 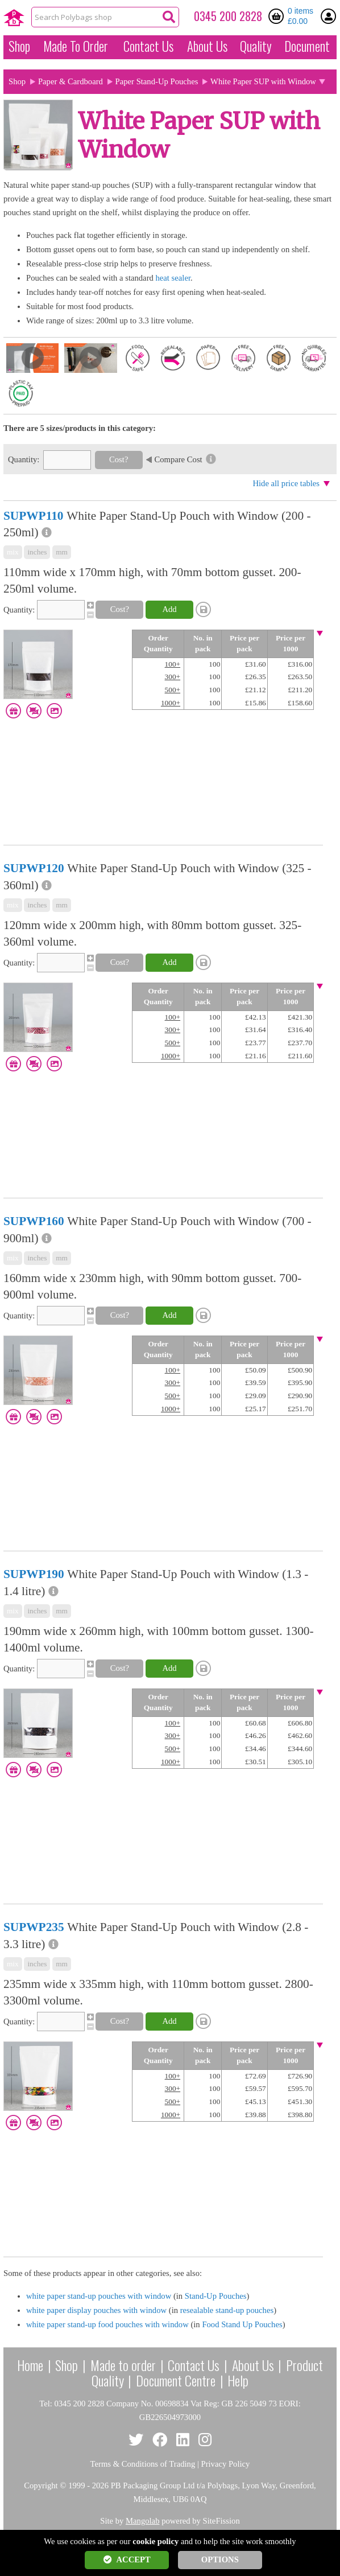 I want to click on heat sealer, so click(x=173, y=277).